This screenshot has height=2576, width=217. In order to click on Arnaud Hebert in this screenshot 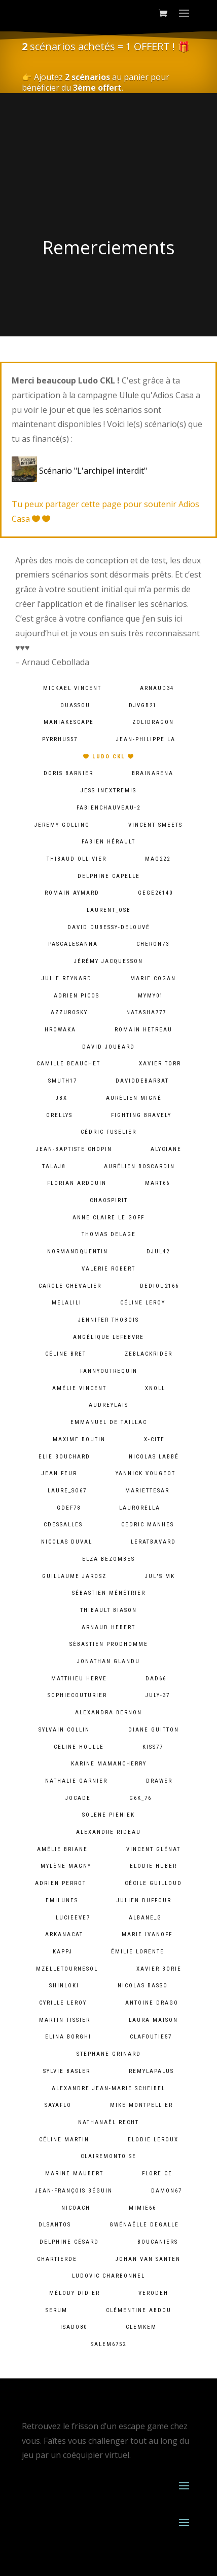, I will do `click(108, 1627)`.